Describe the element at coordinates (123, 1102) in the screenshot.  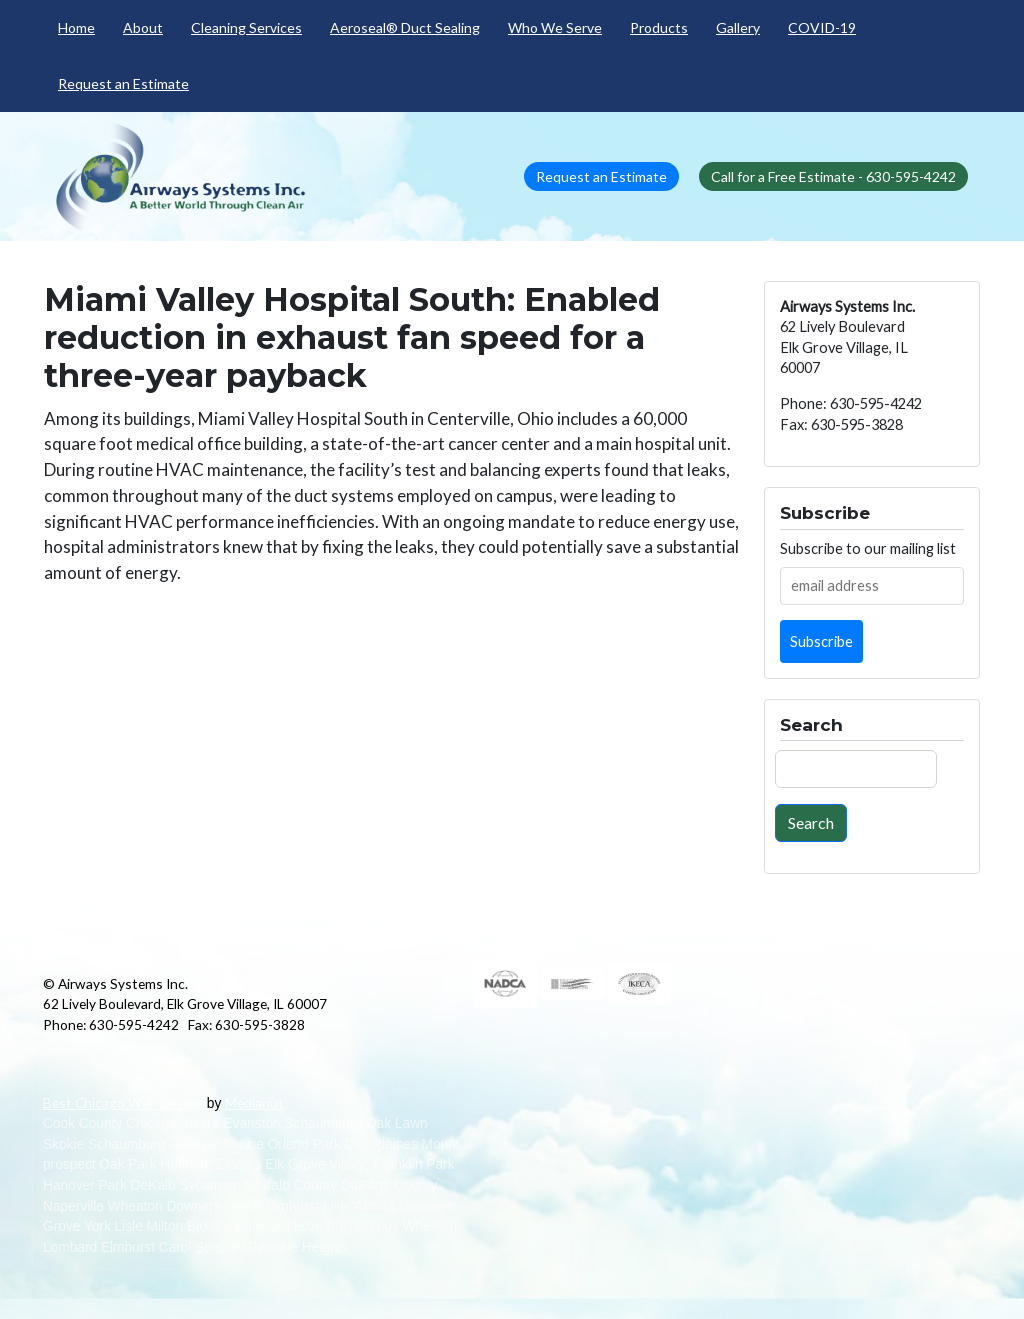
I see `Best Chicago Web Design` at that location.